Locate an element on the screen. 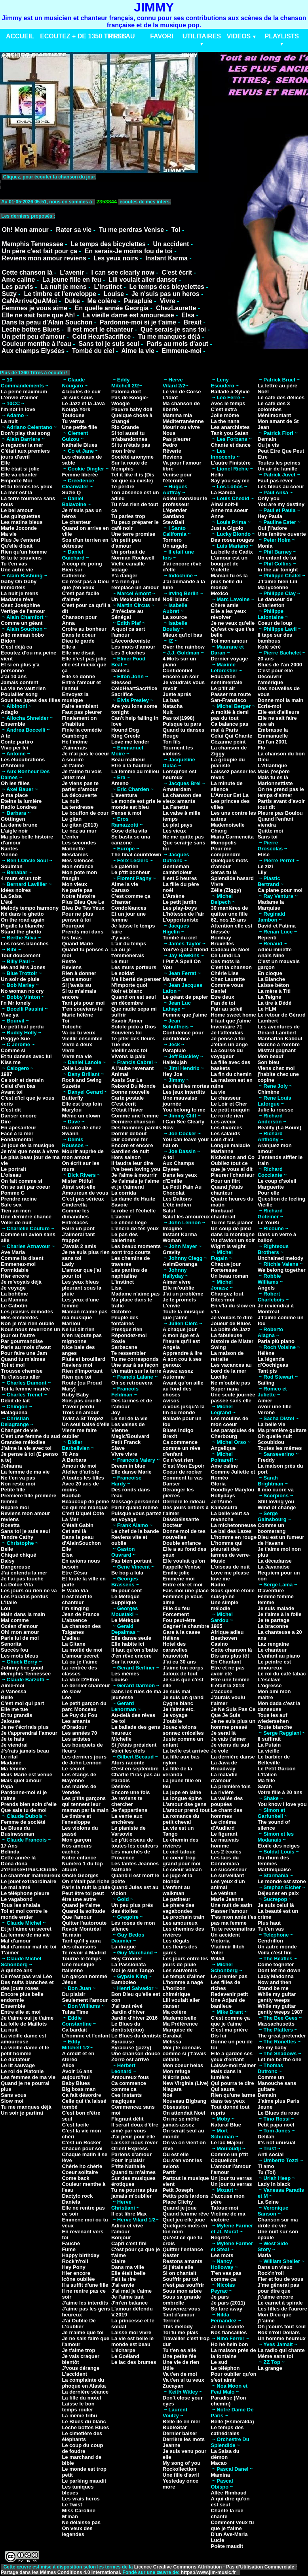  Une dernière chance is located at coordinates (26, 1217).